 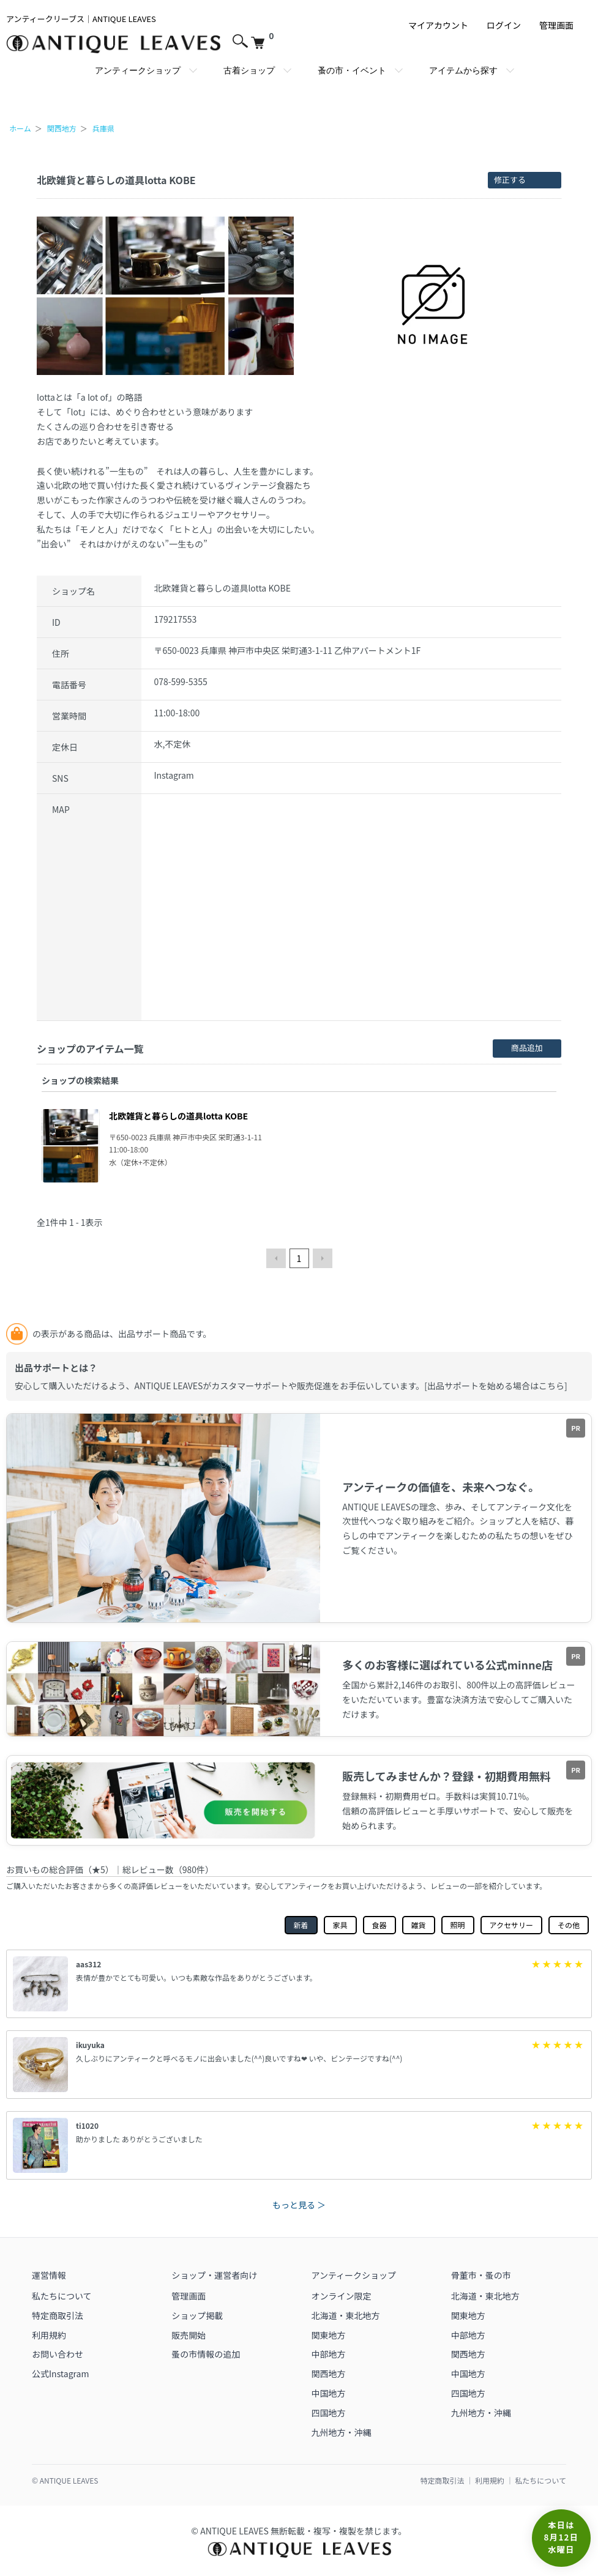 I want to click on 商品追加, so click(x=527, y=1047).